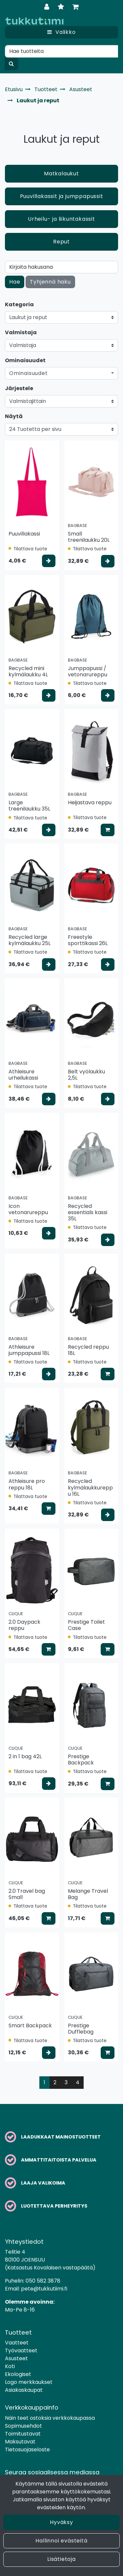 This screenshot has height=2576, width=123. I want to click on Lisätietoja, so click(61, 2559).